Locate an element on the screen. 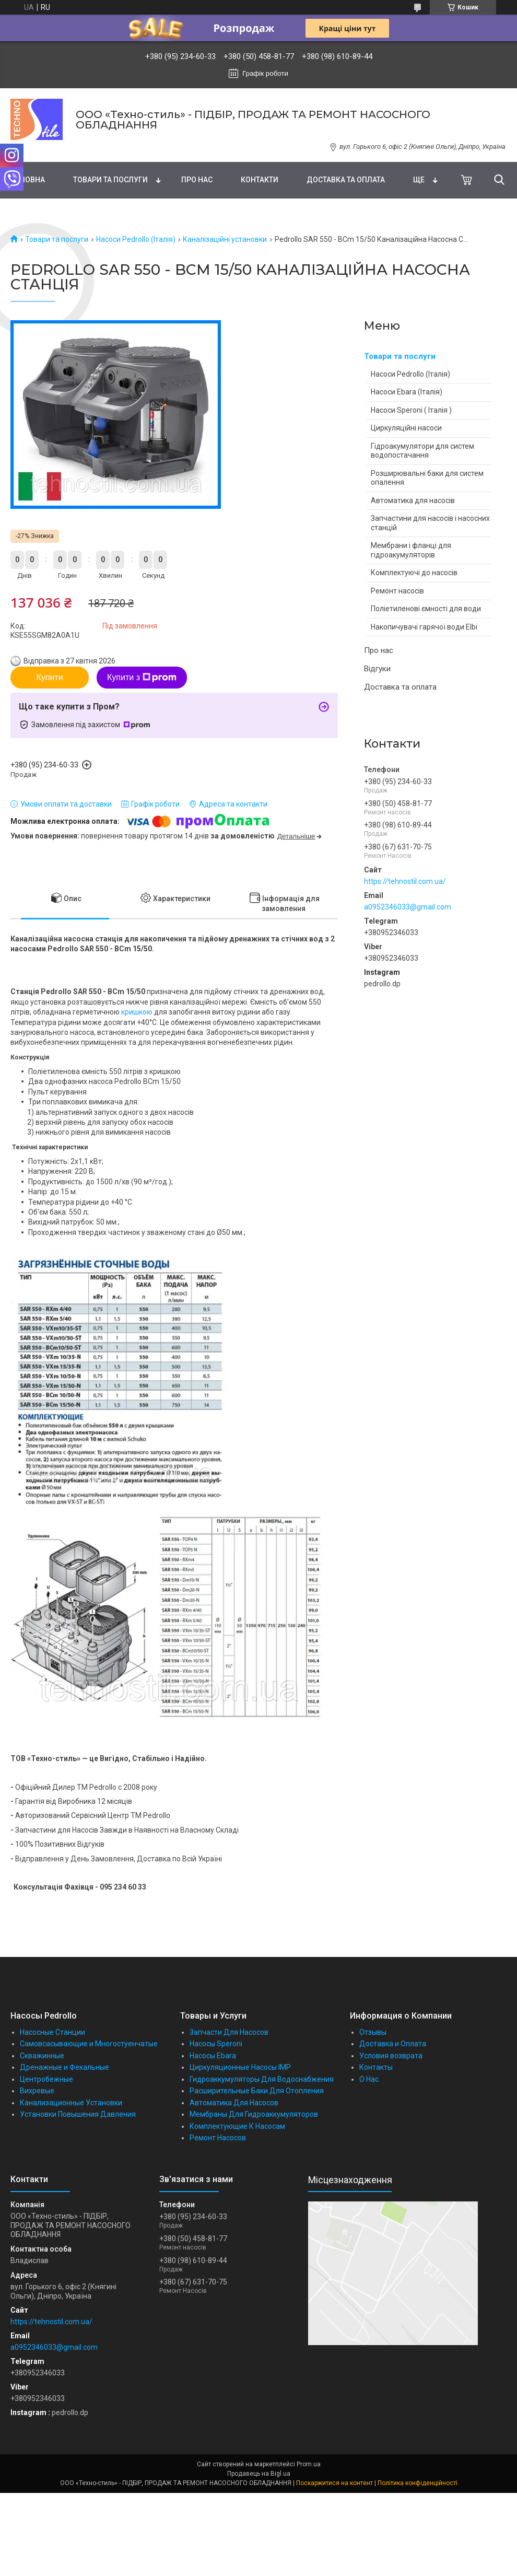 This screenshot has width=517, height=2576. Ремонт Насосов is located at coordinates (218, 2138).